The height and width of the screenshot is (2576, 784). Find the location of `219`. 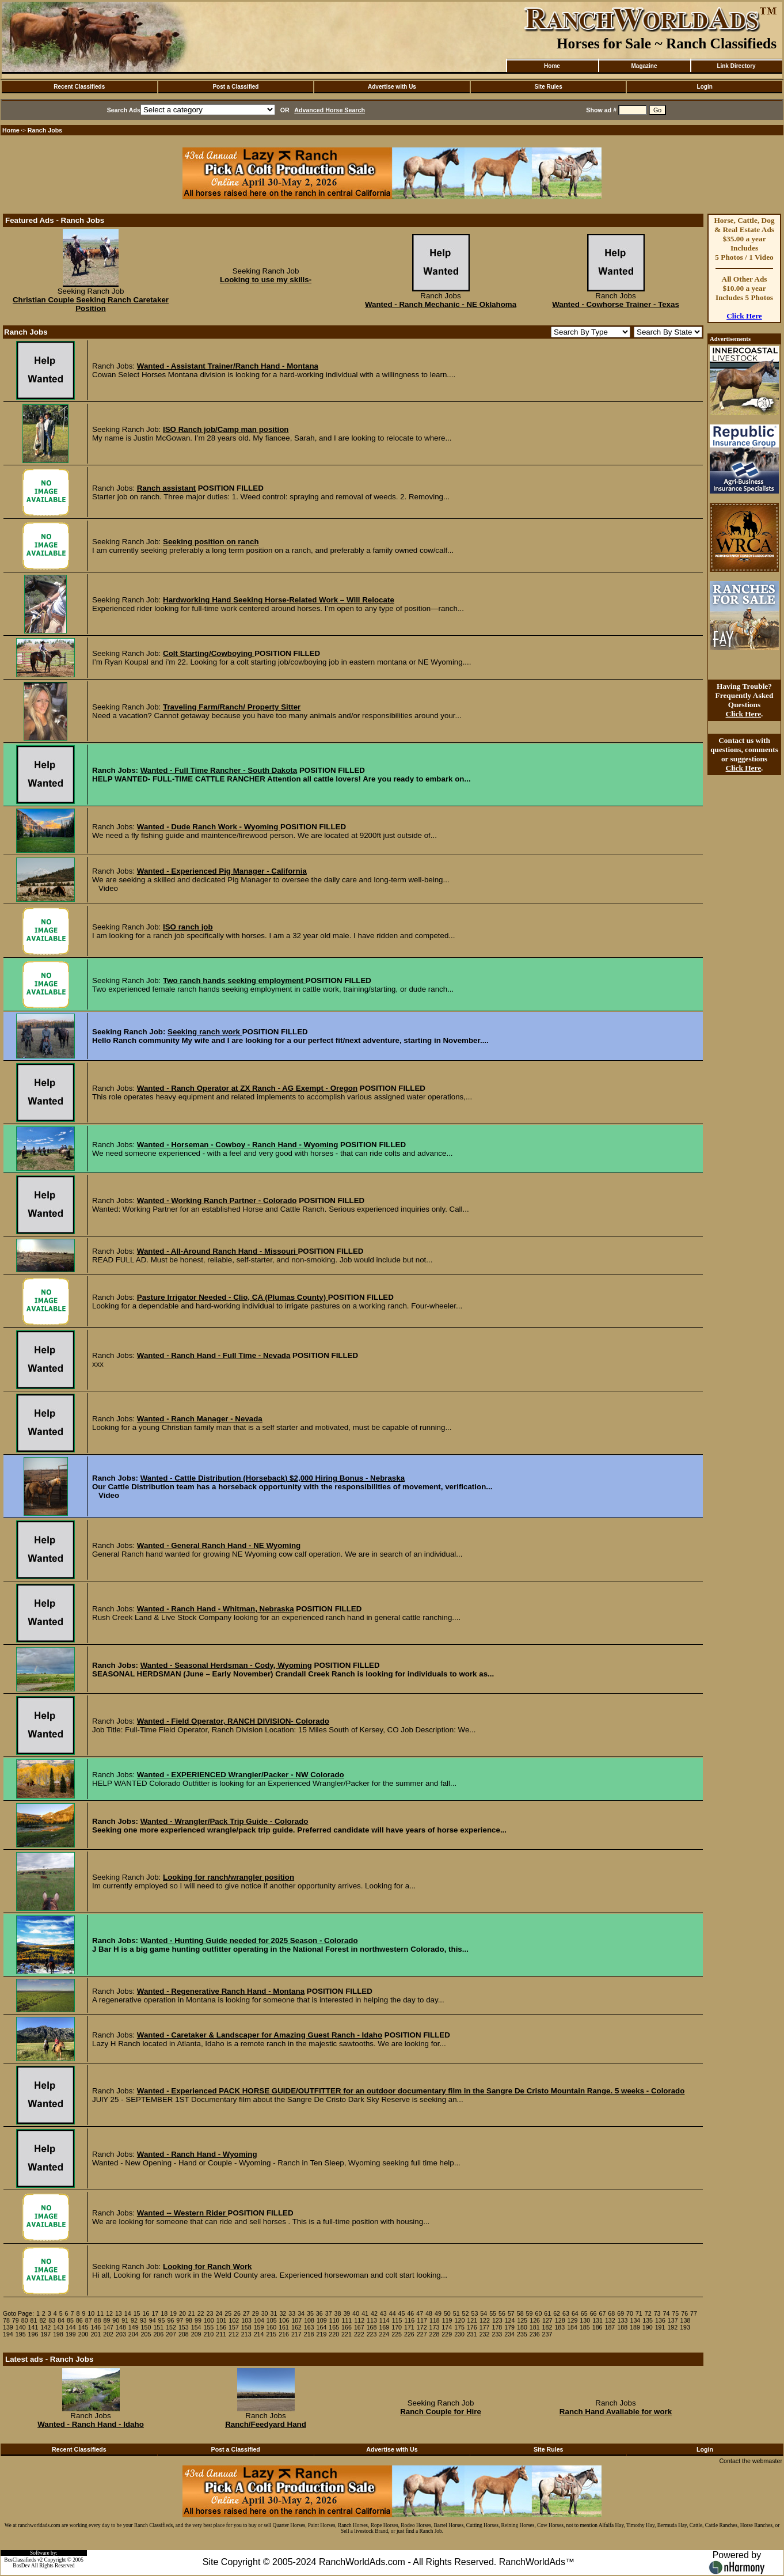

219 is located at coordinates (322, 2334).